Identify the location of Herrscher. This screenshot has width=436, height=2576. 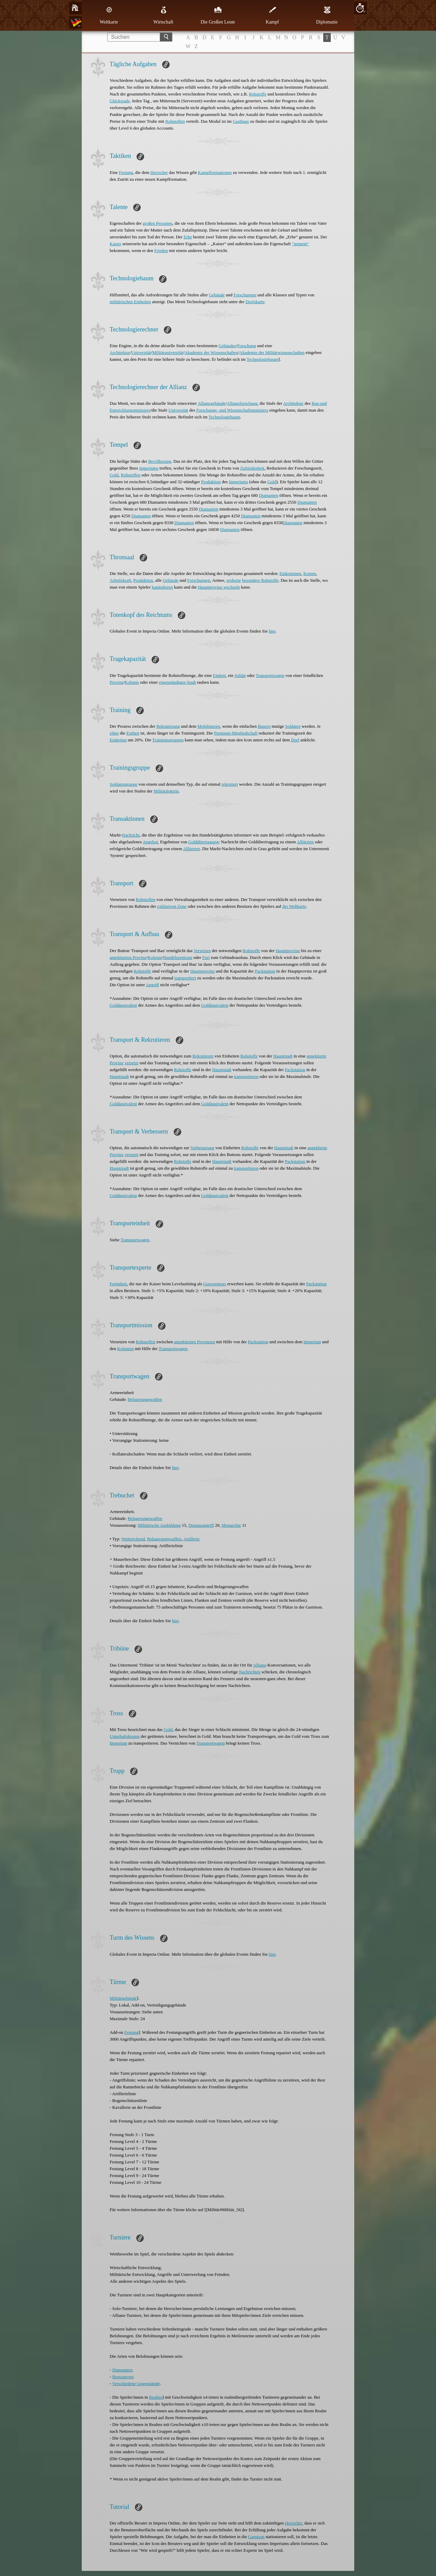
(159, 172).